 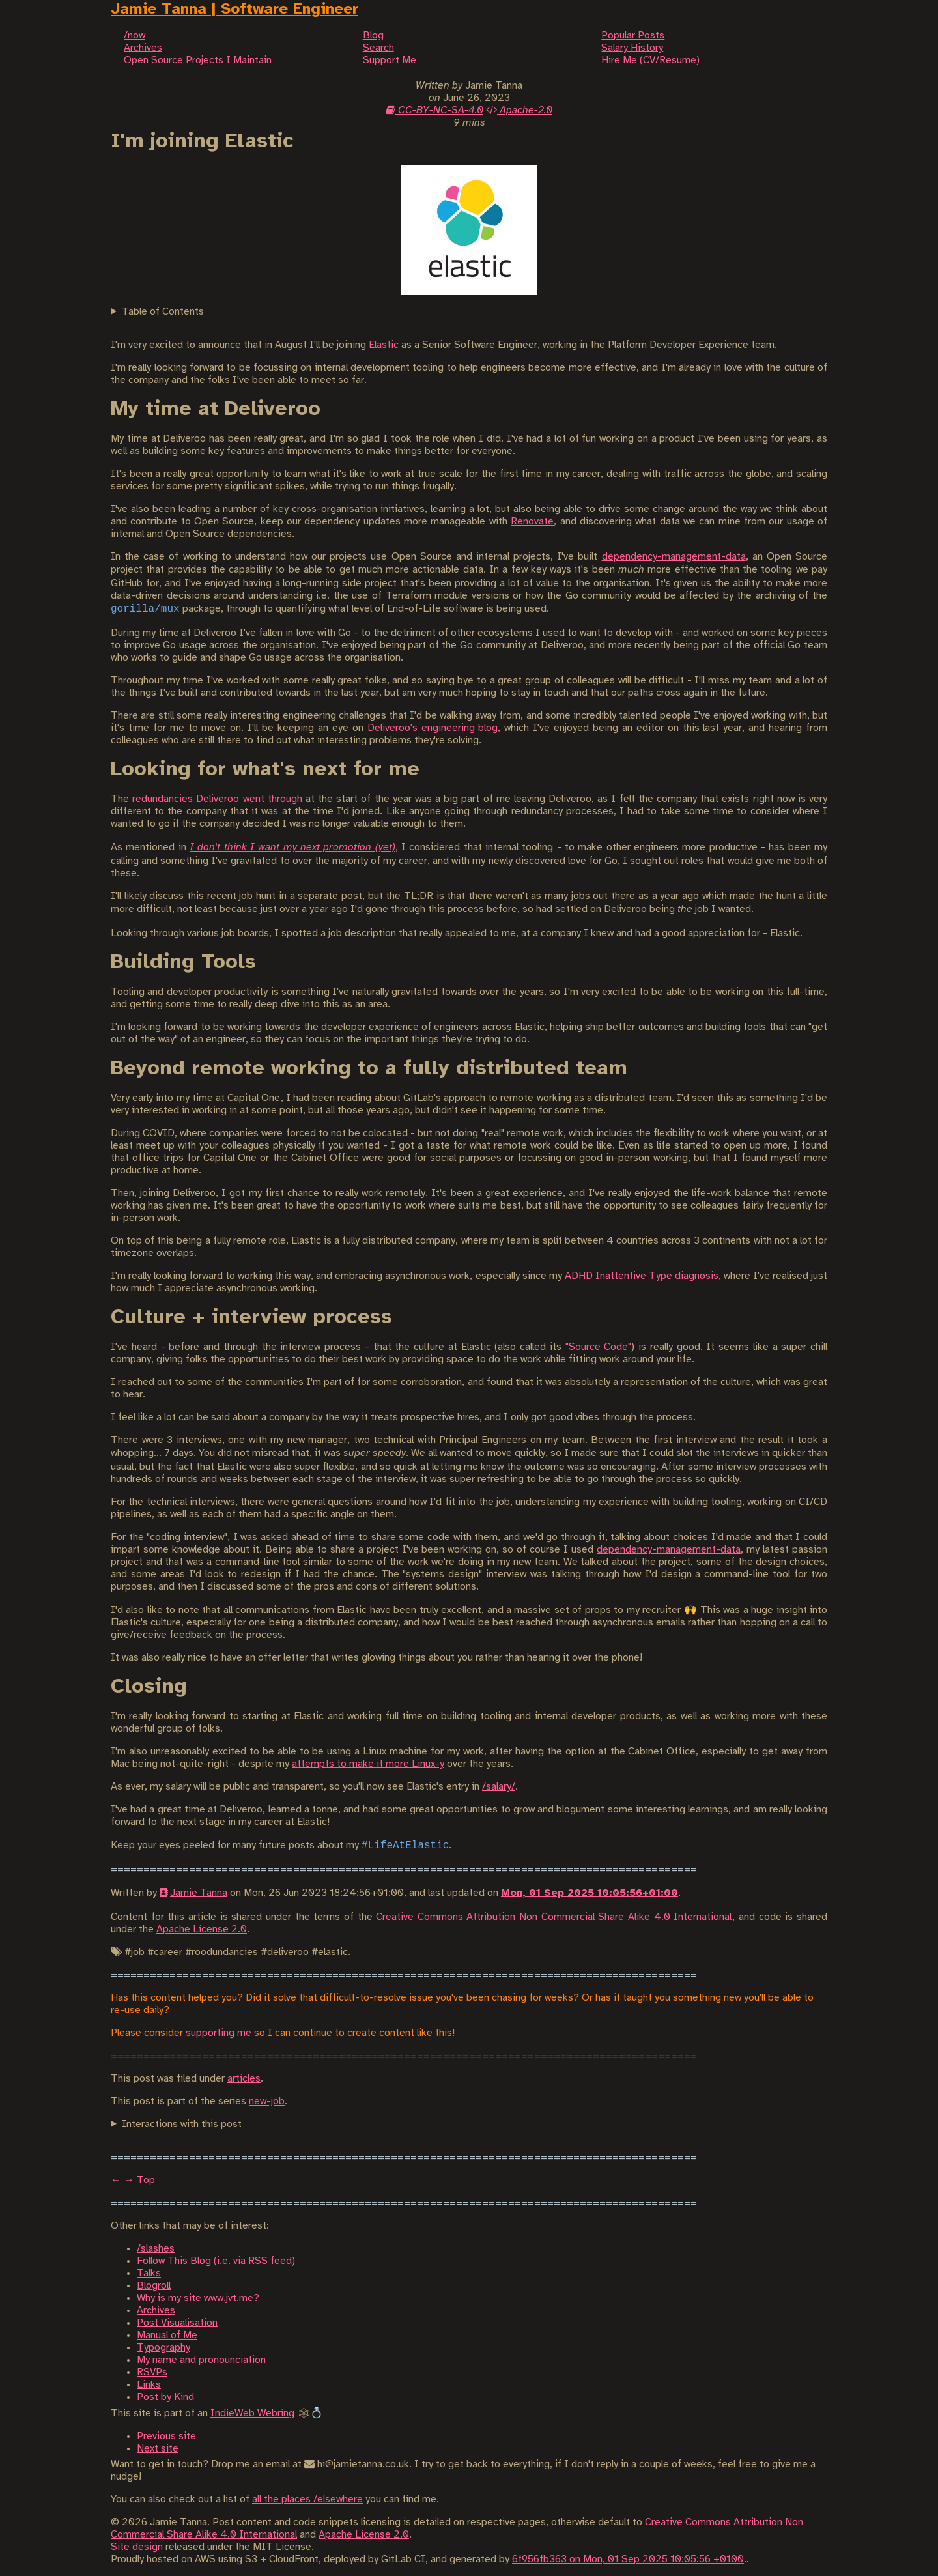 I want to click on Top, so click(x=146, y=2180).